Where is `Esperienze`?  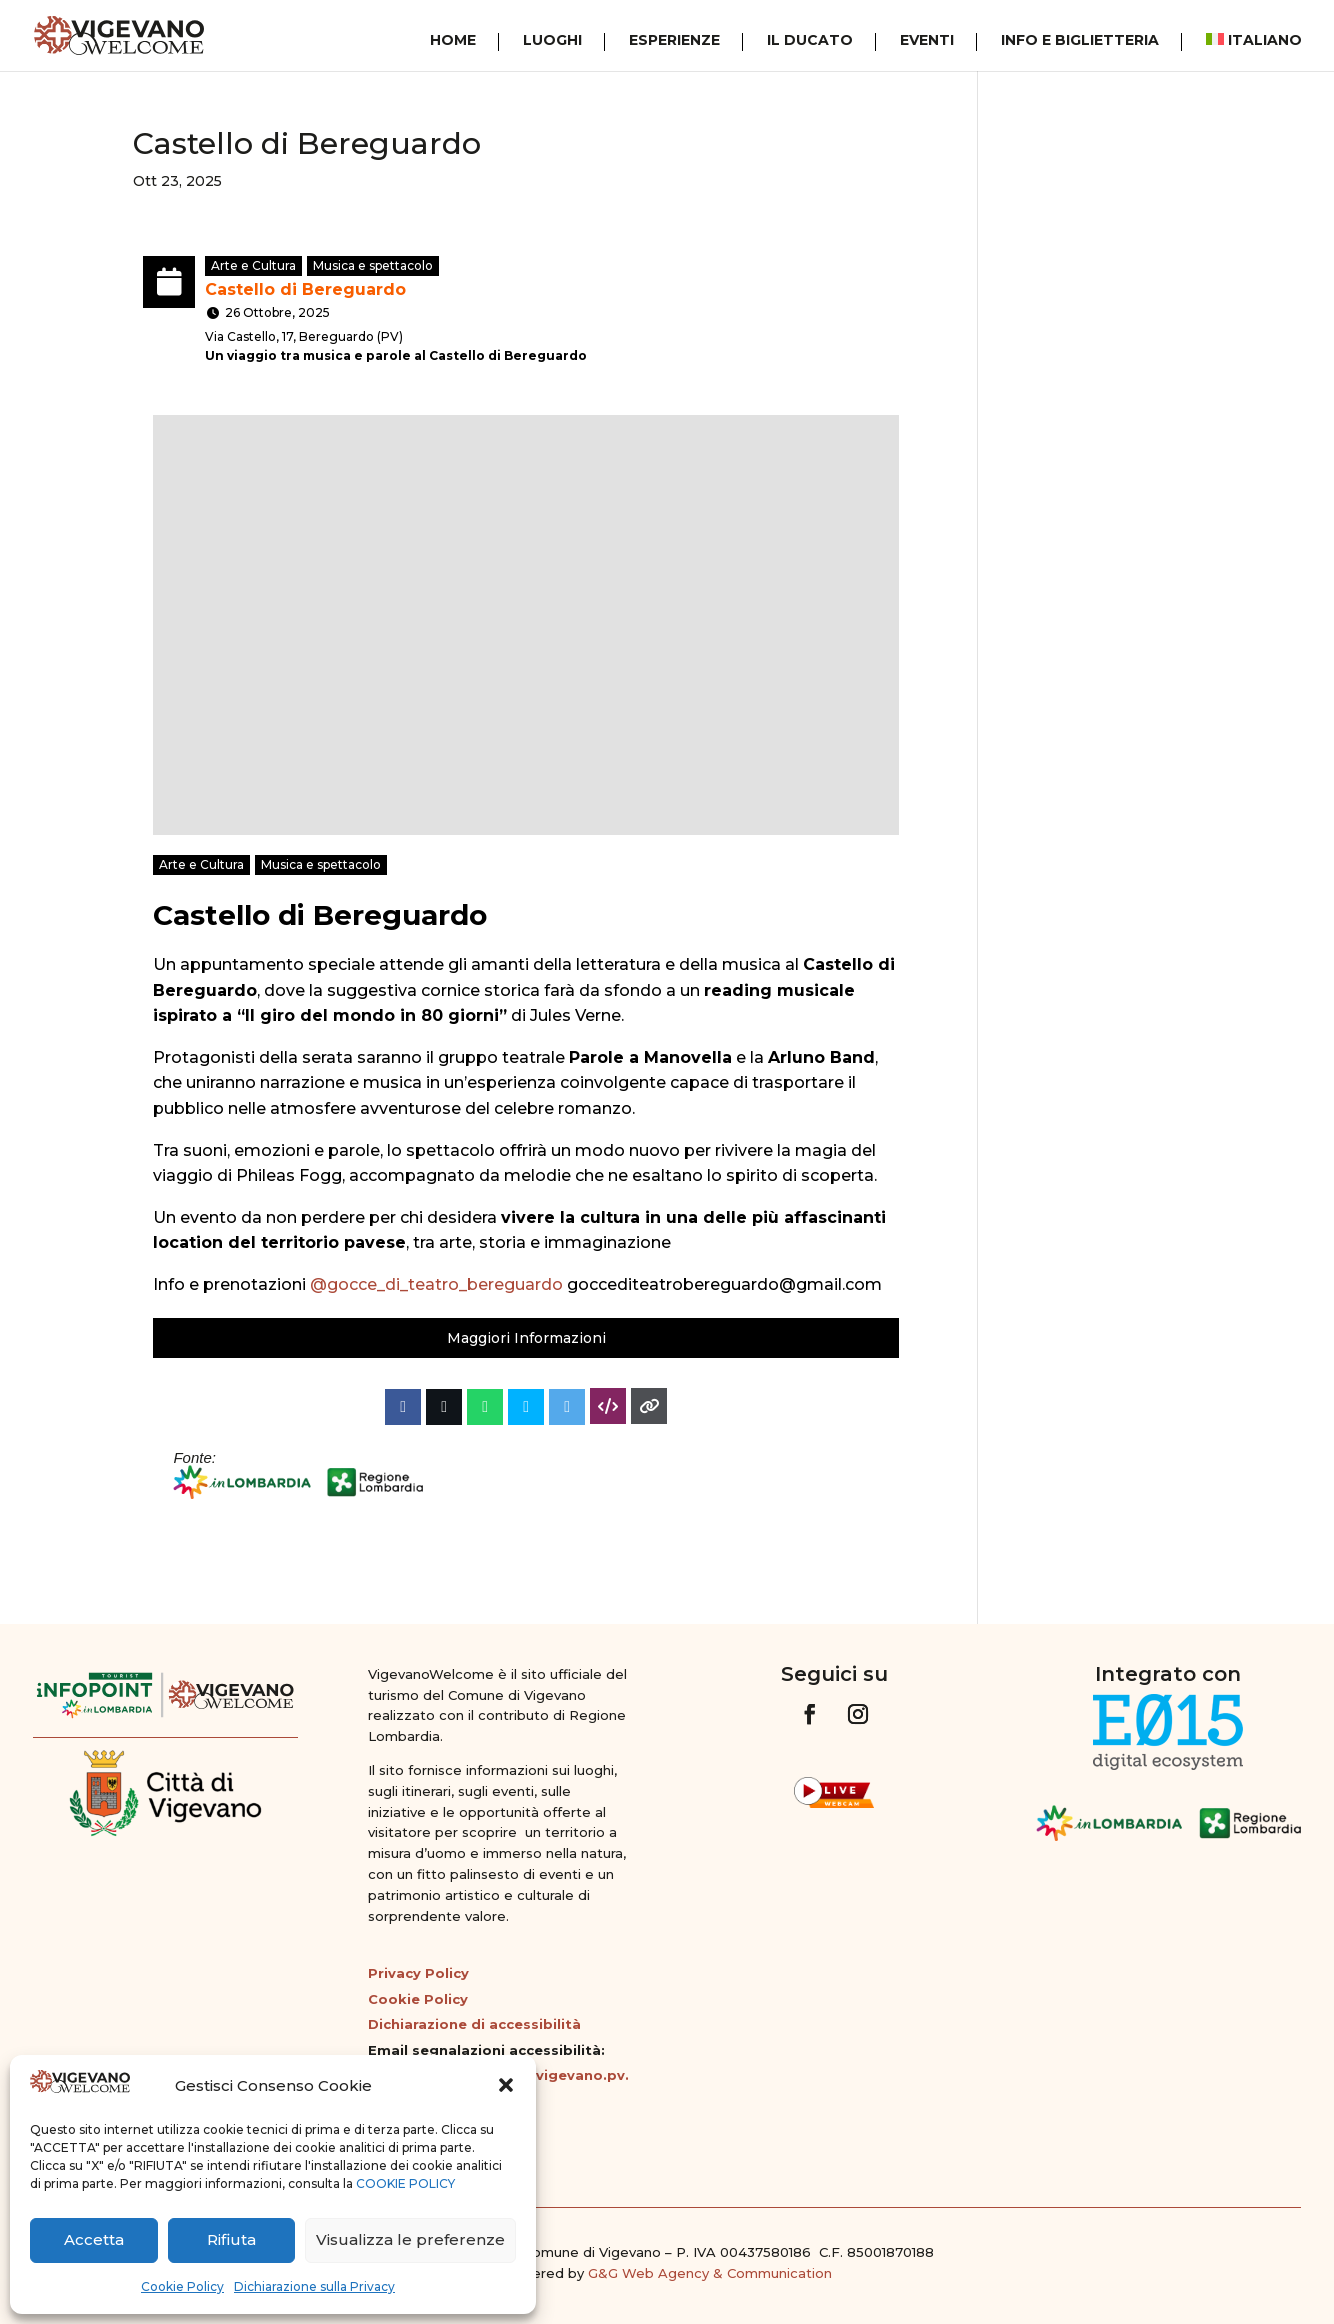 Esperienze is located at coordinates (674, 41).